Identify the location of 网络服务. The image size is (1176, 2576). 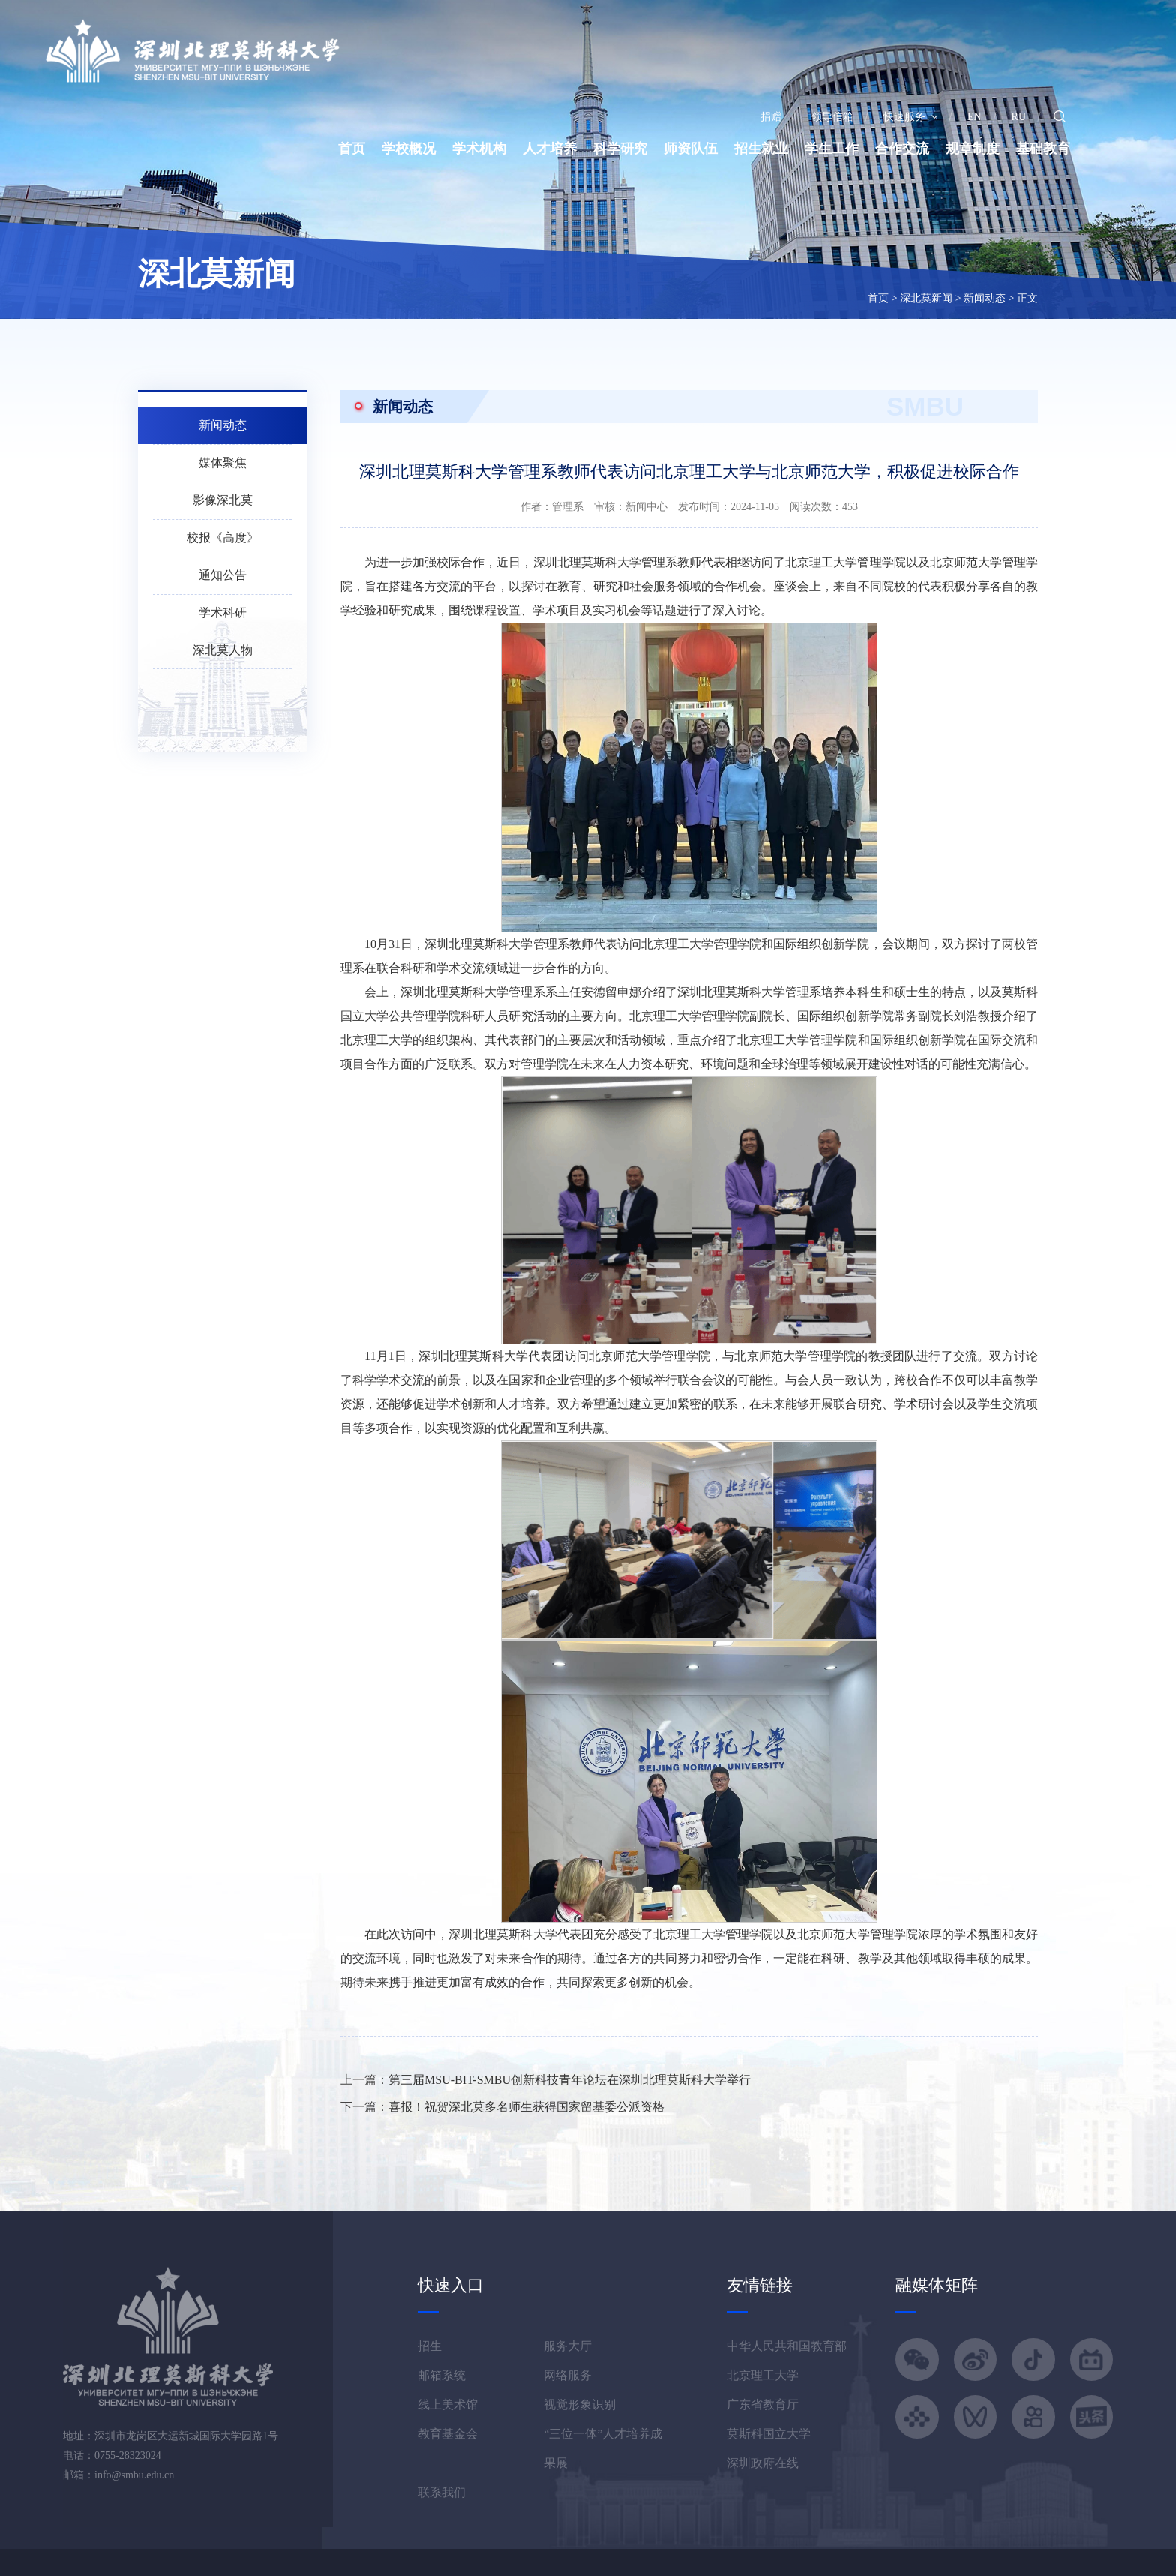
(568, 2375).